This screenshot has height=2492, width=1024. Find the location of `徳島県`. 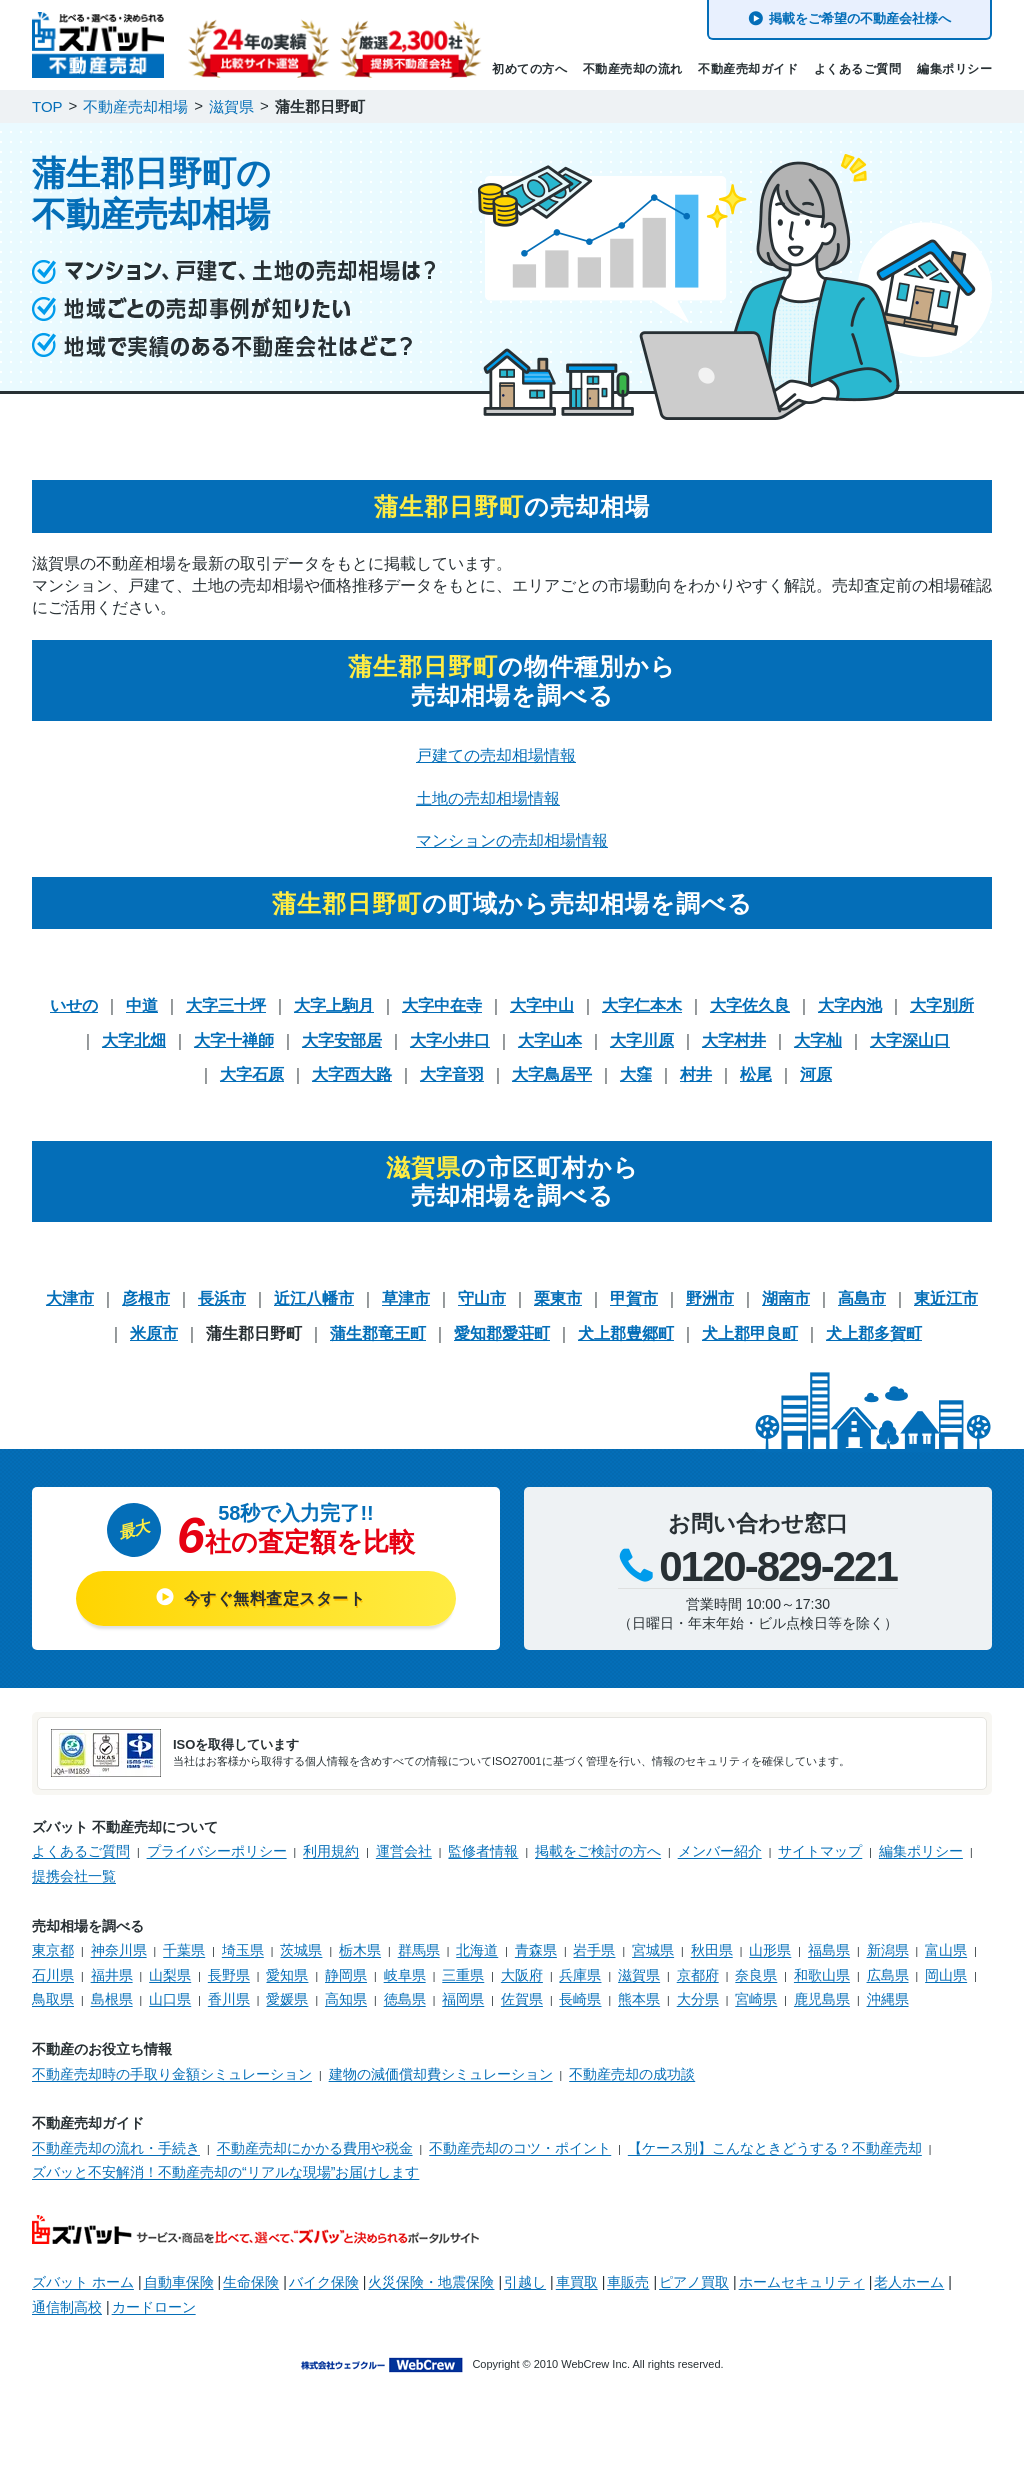

徳島県 is located at coordinates (405, 1999).